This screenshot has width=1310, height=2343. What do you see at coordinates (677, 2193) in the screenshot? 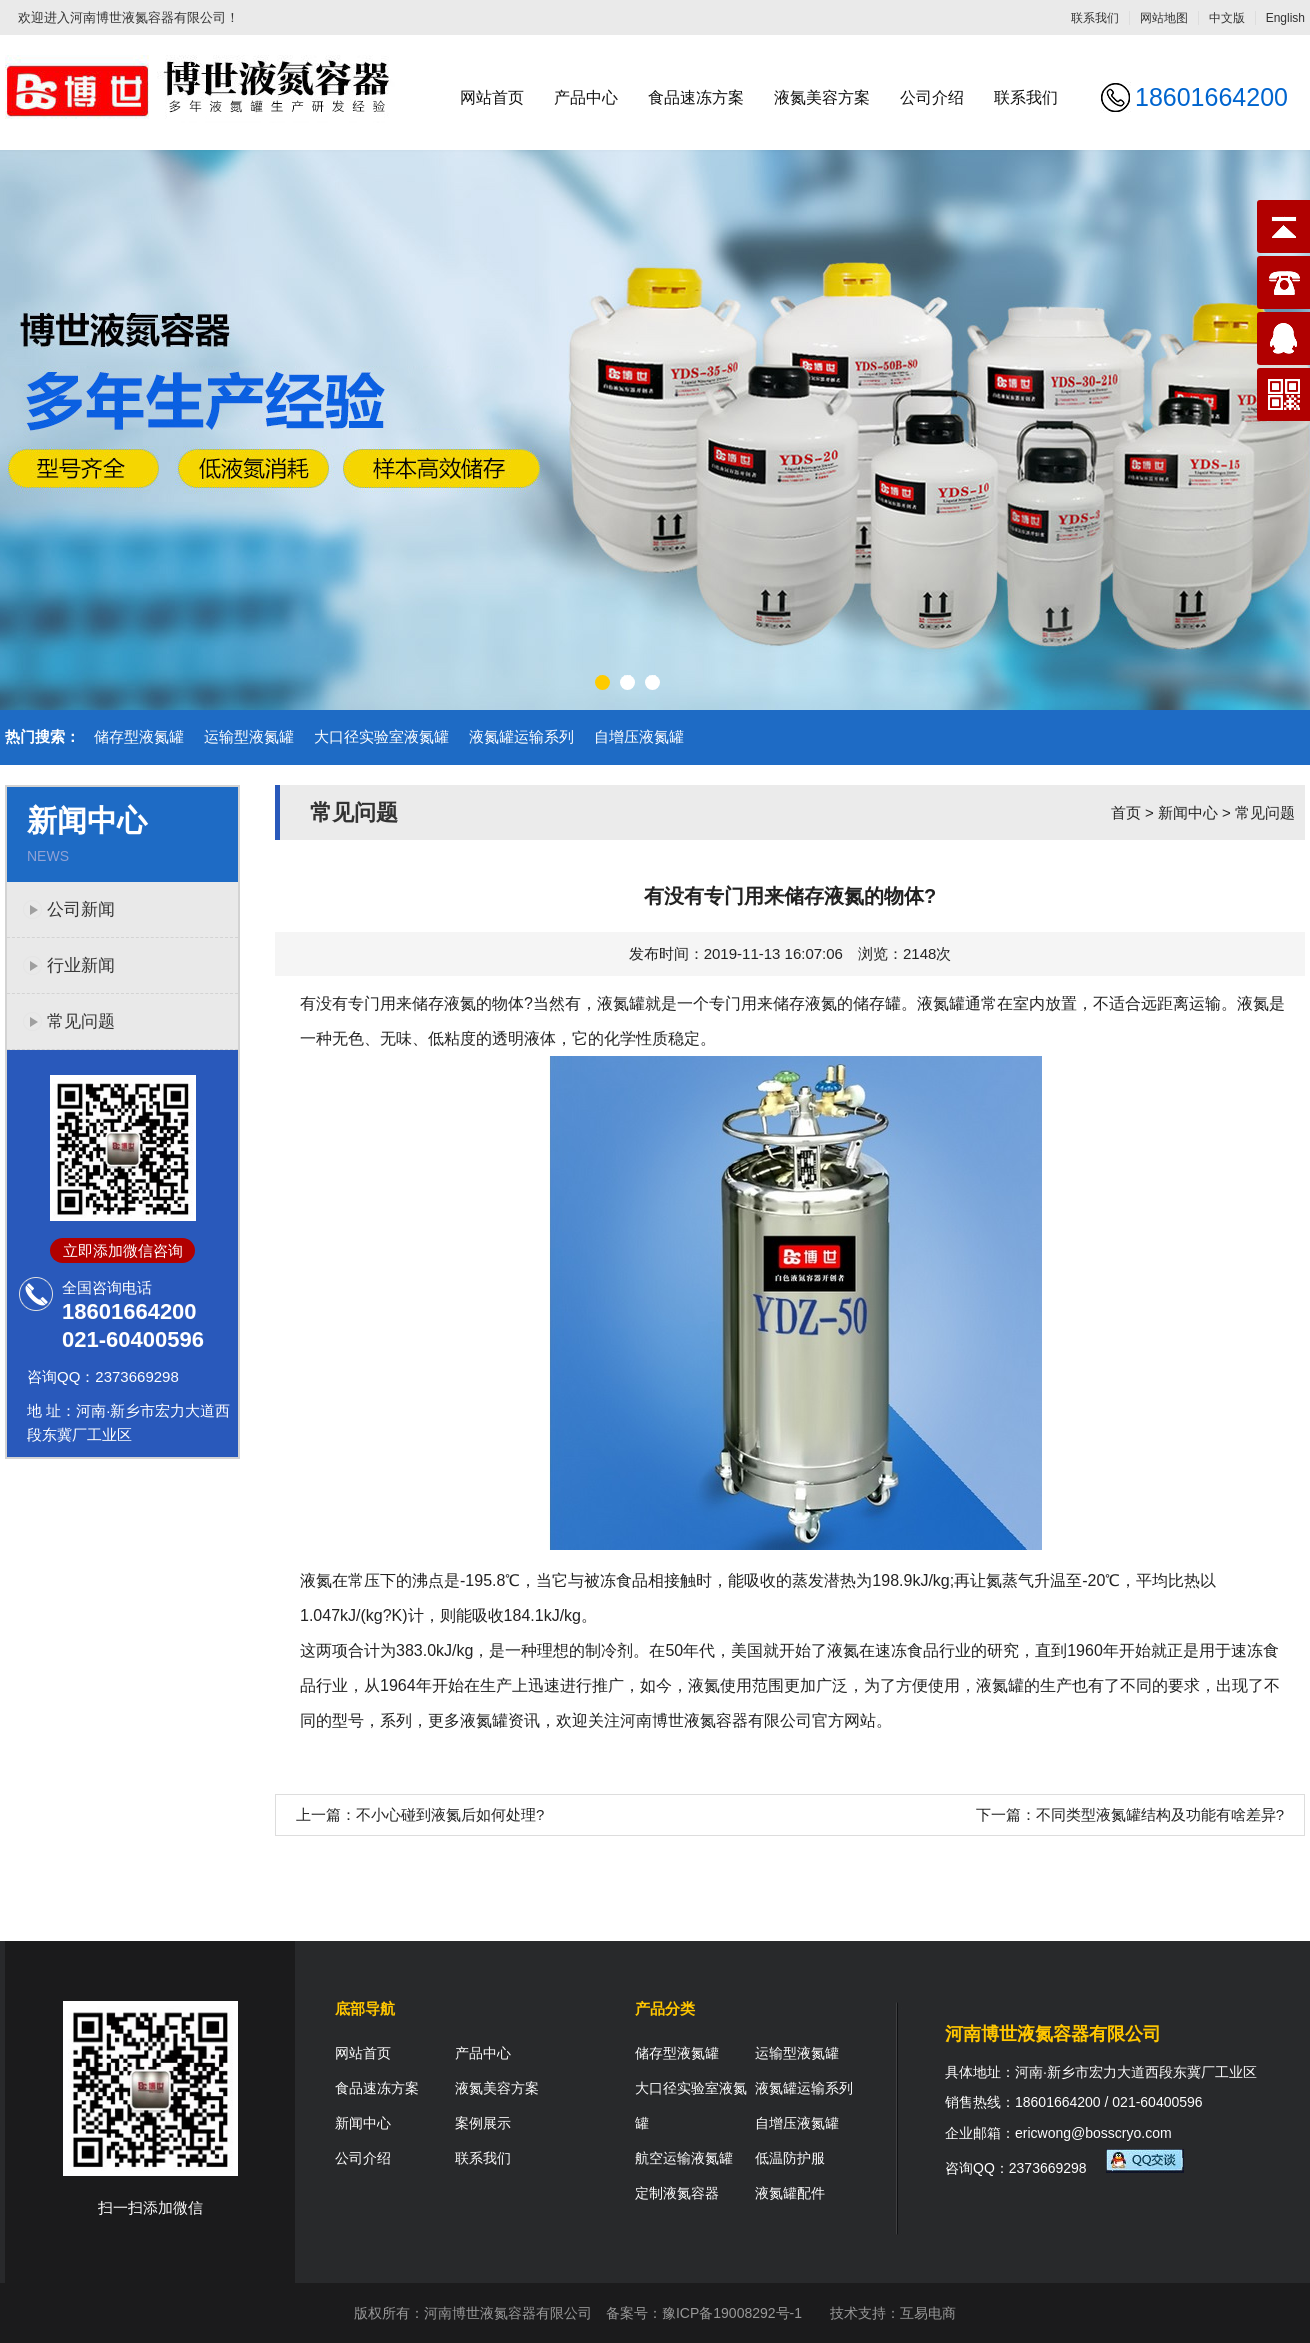
I see `定制液氮容器` at bounding box center [677, 2193].